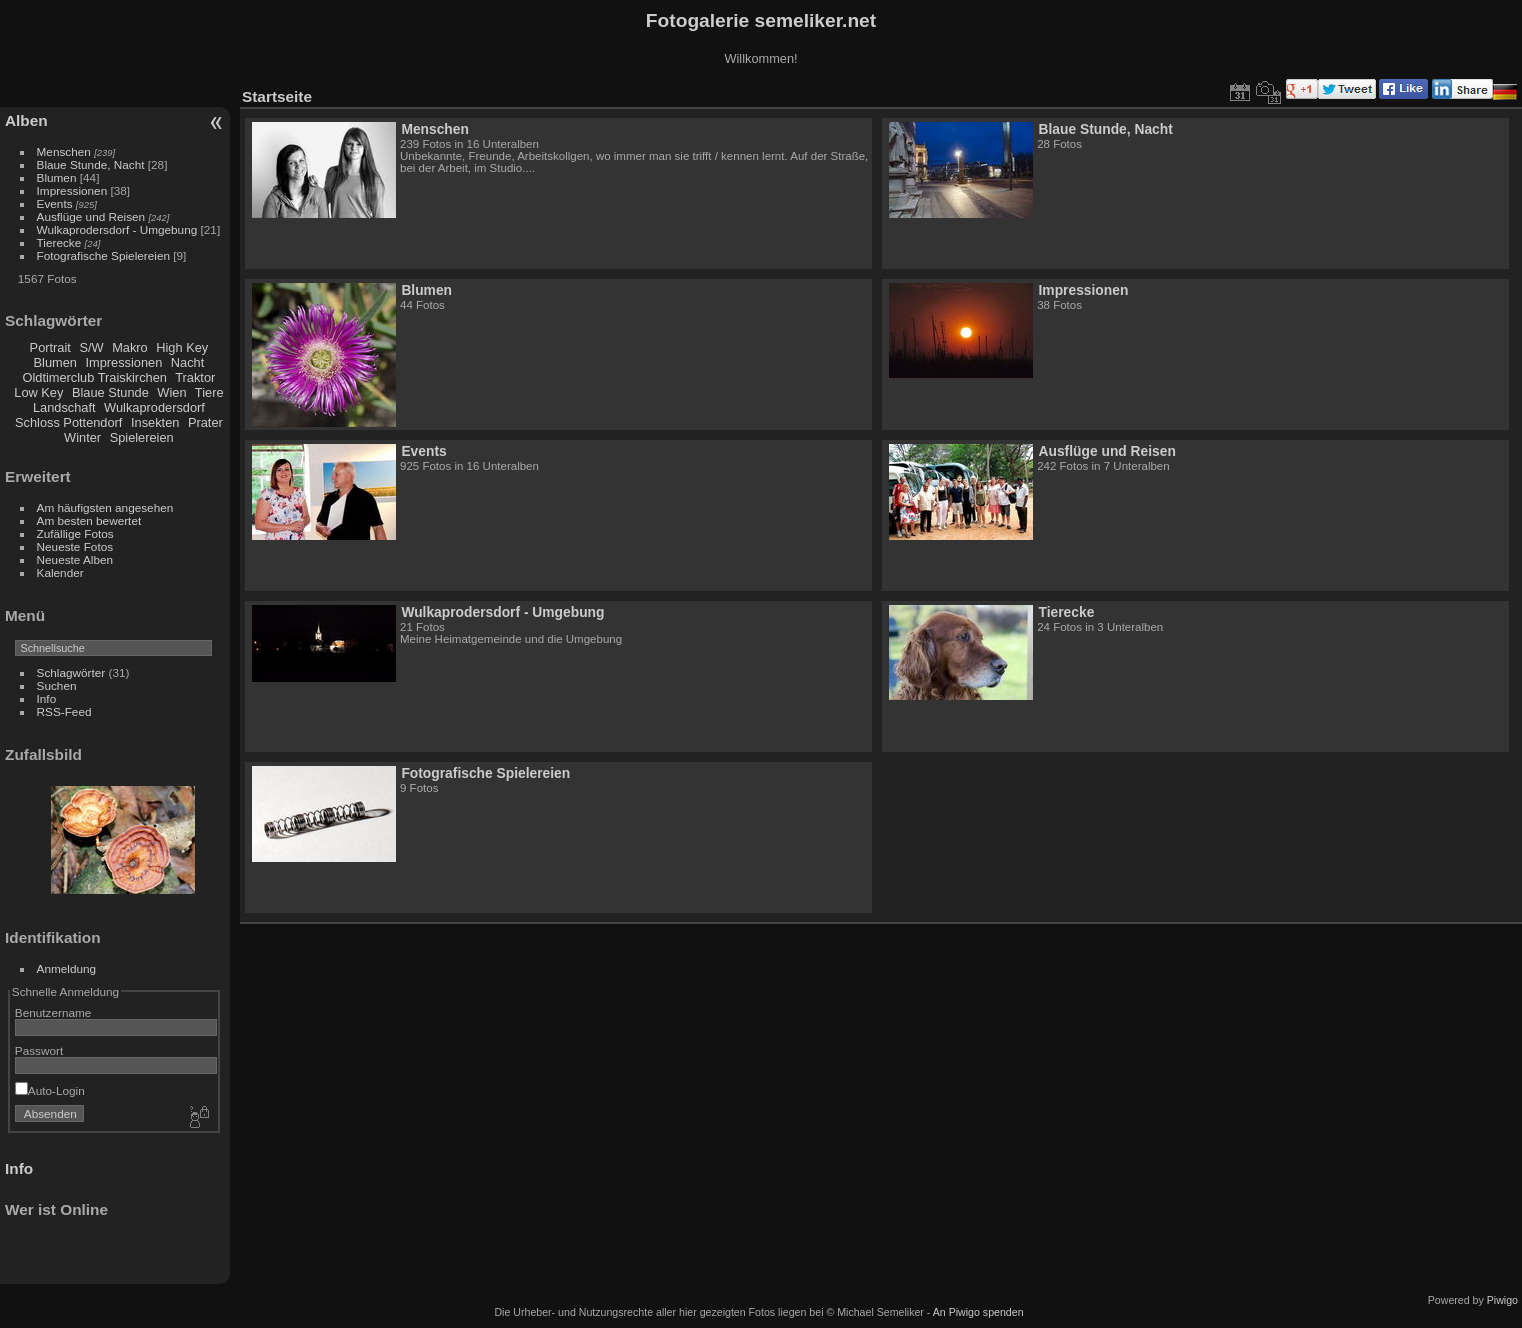  I want to click on Wulkaprodersdorf - Umgebung, so click(117, 229).